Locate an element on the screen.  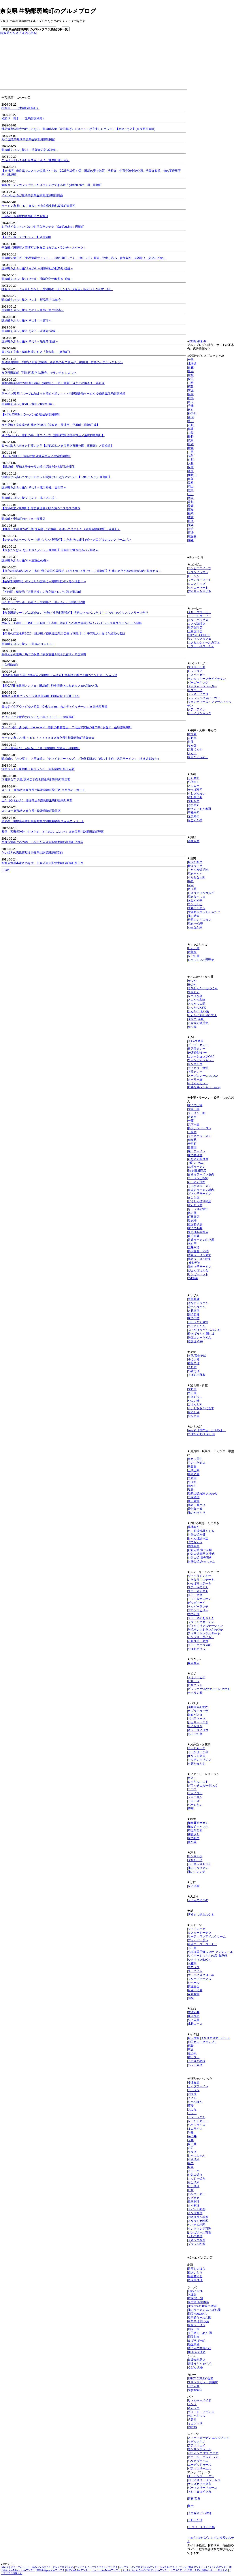
しゃぶ葉 is located at coordinates (193, 948).